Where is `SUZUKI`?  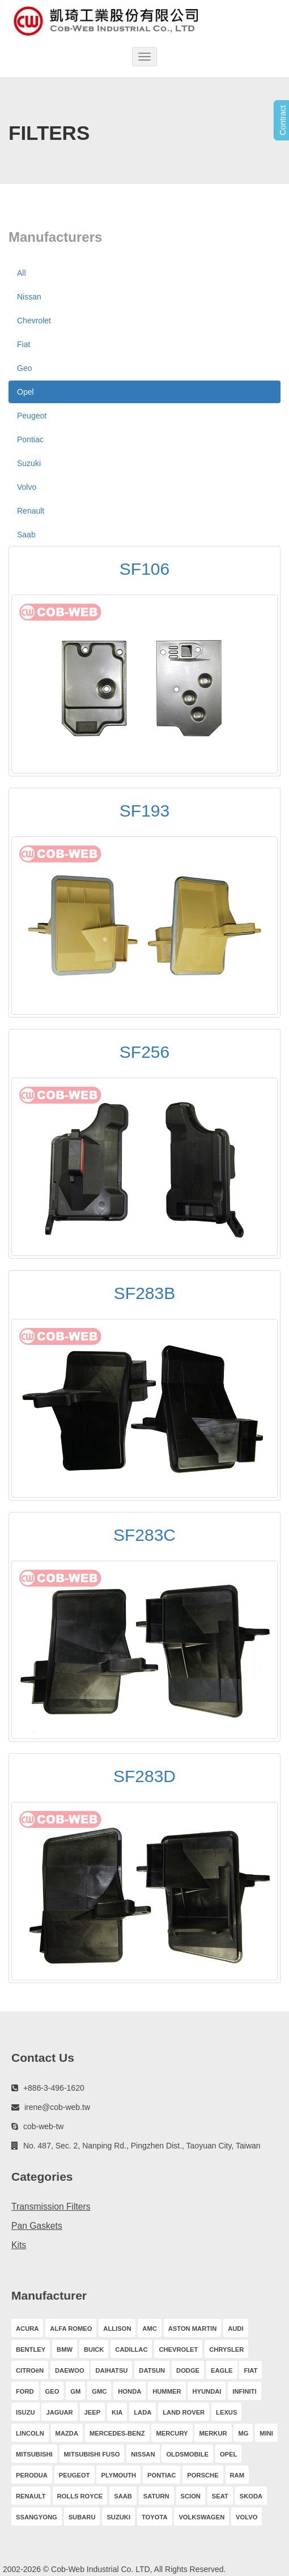 SUZUKI is located at coordinates (118, 2517).